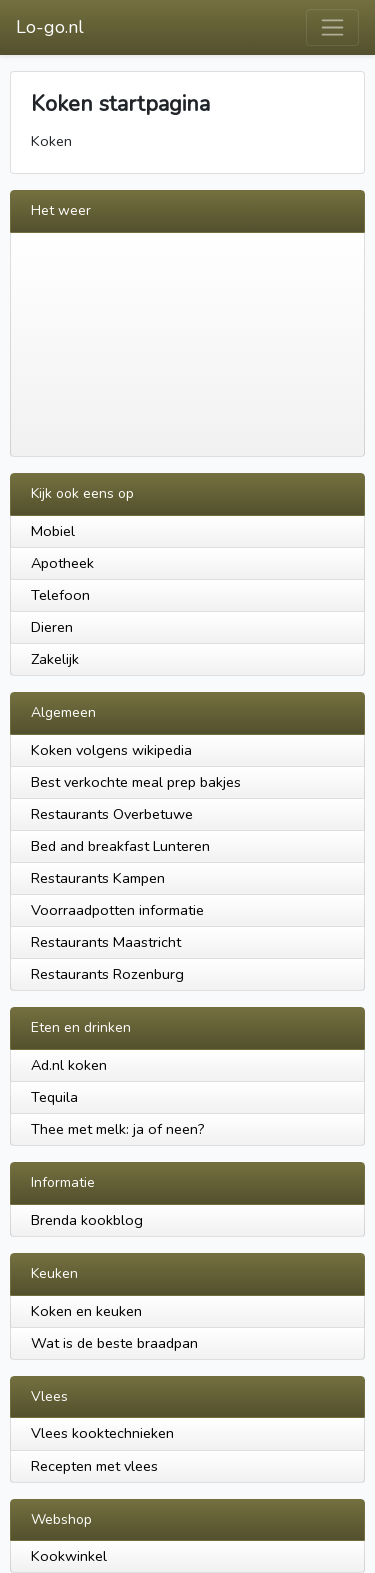 The width and height of the screenshot is (375, 1573). I want to click on Ad.nl koken, so click(69, 1065).